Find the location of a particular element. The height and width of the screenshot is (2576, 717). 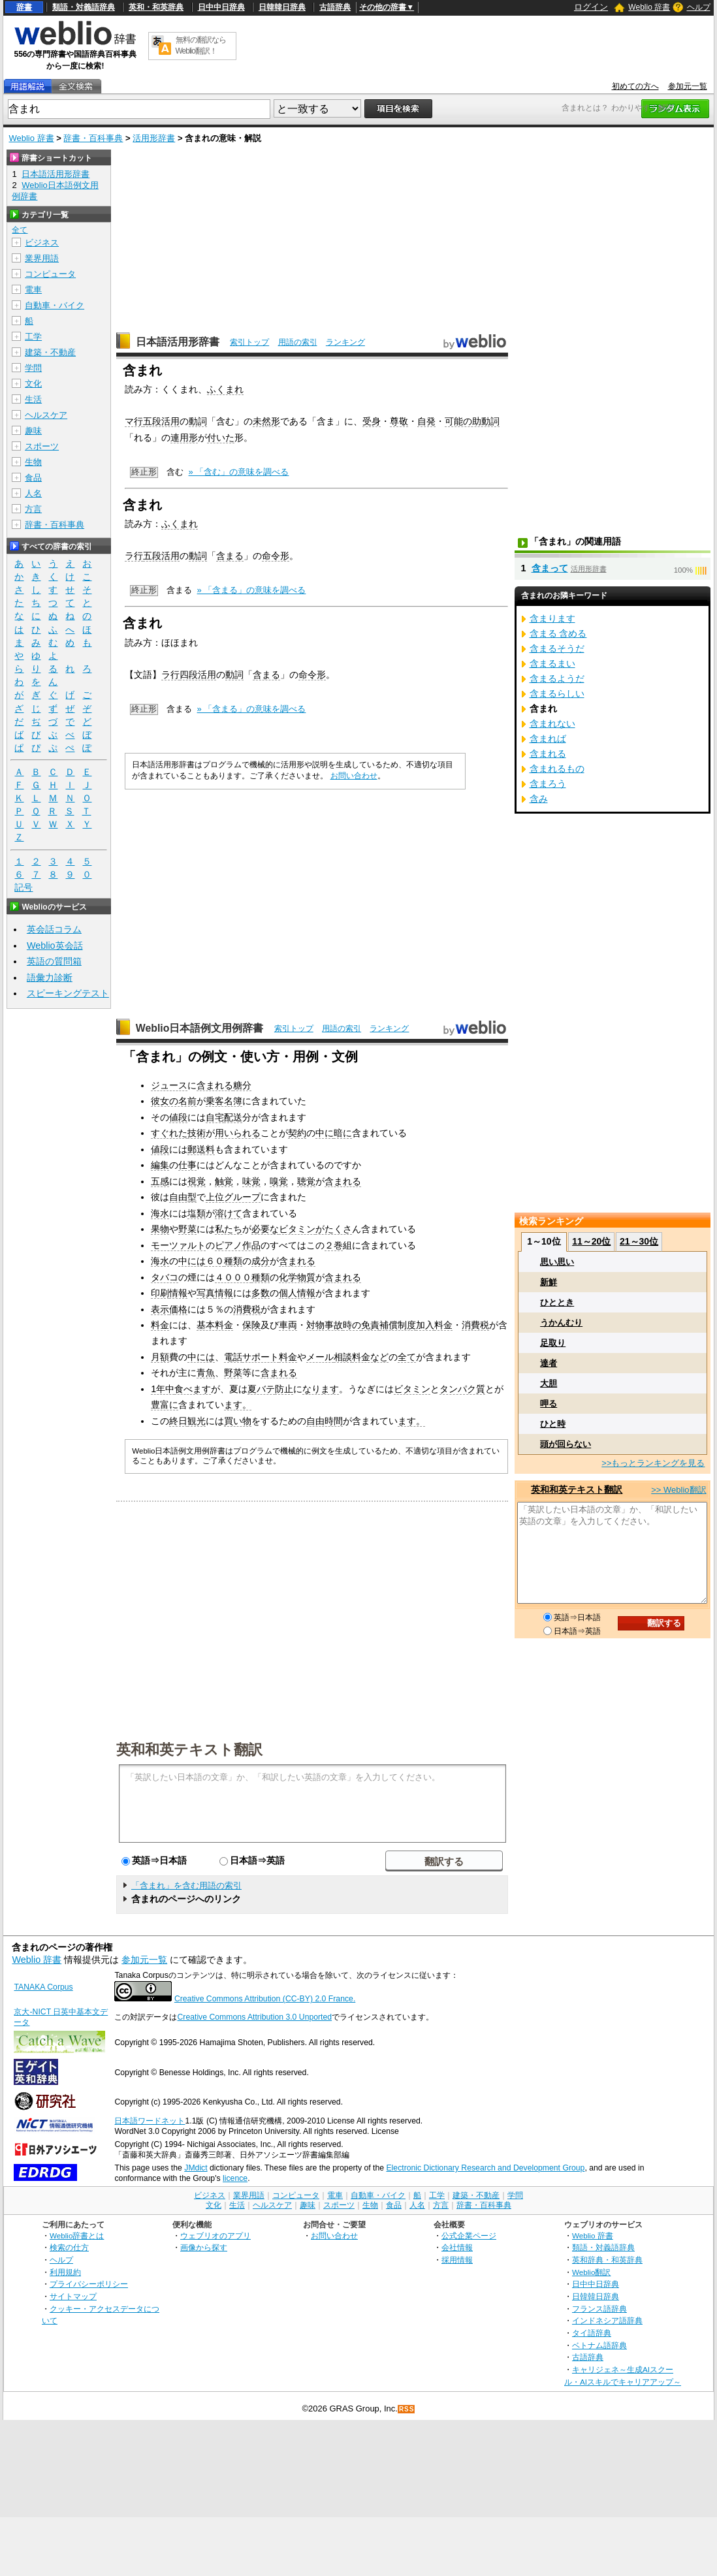

編集 is located at coordinates (160, 1165).